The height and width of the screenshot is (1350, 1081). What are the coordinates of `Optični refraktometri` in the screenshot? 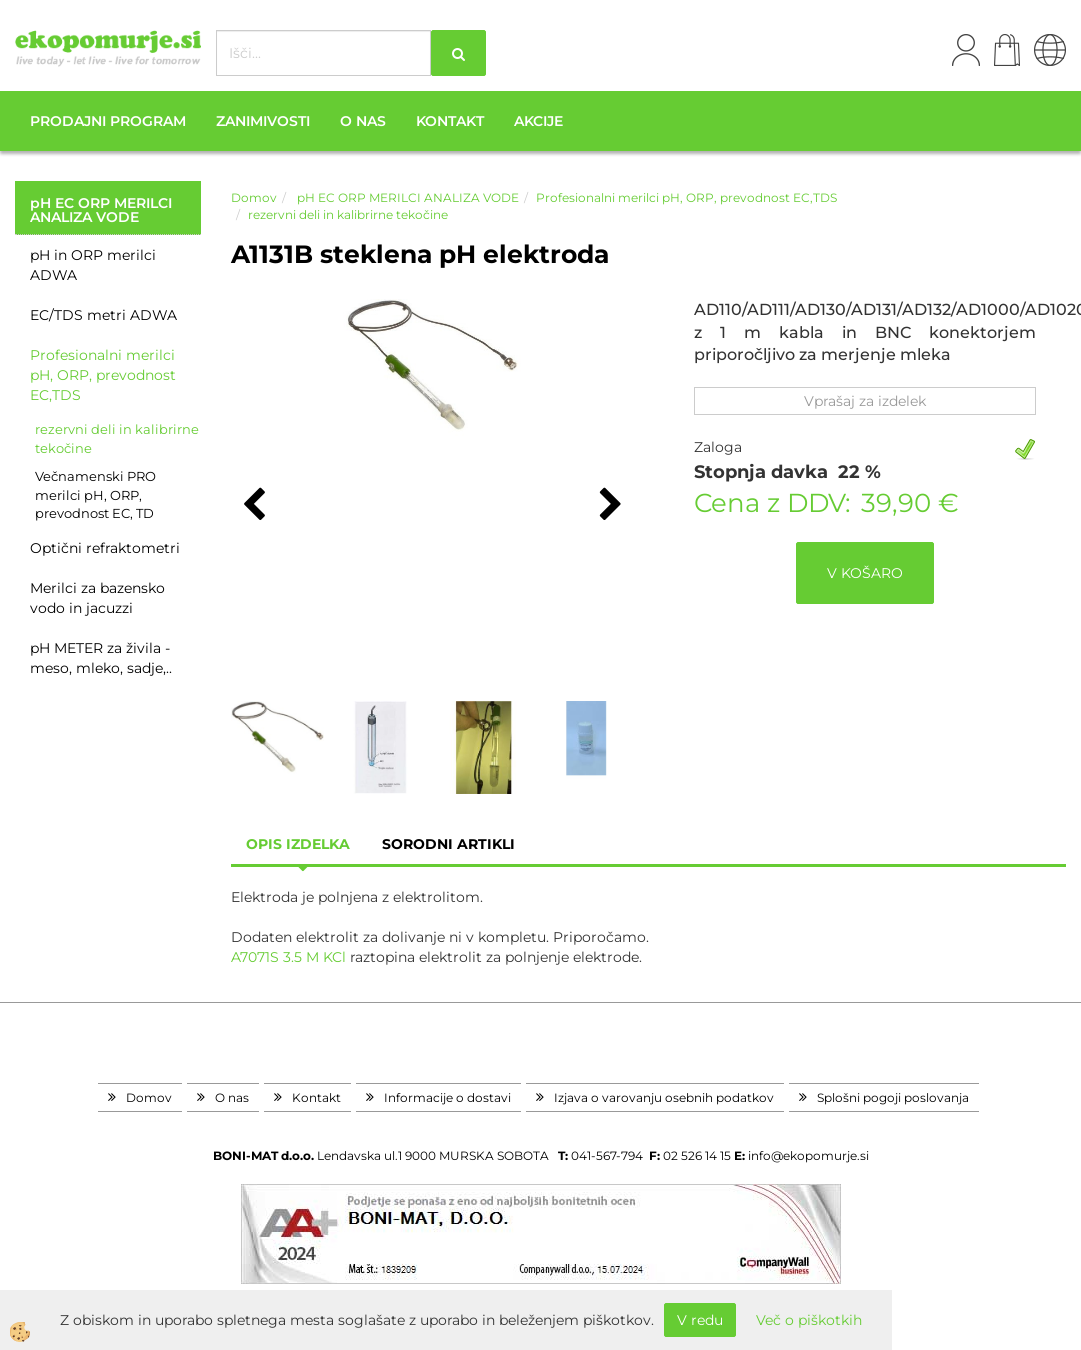 It's located at (105, 548).